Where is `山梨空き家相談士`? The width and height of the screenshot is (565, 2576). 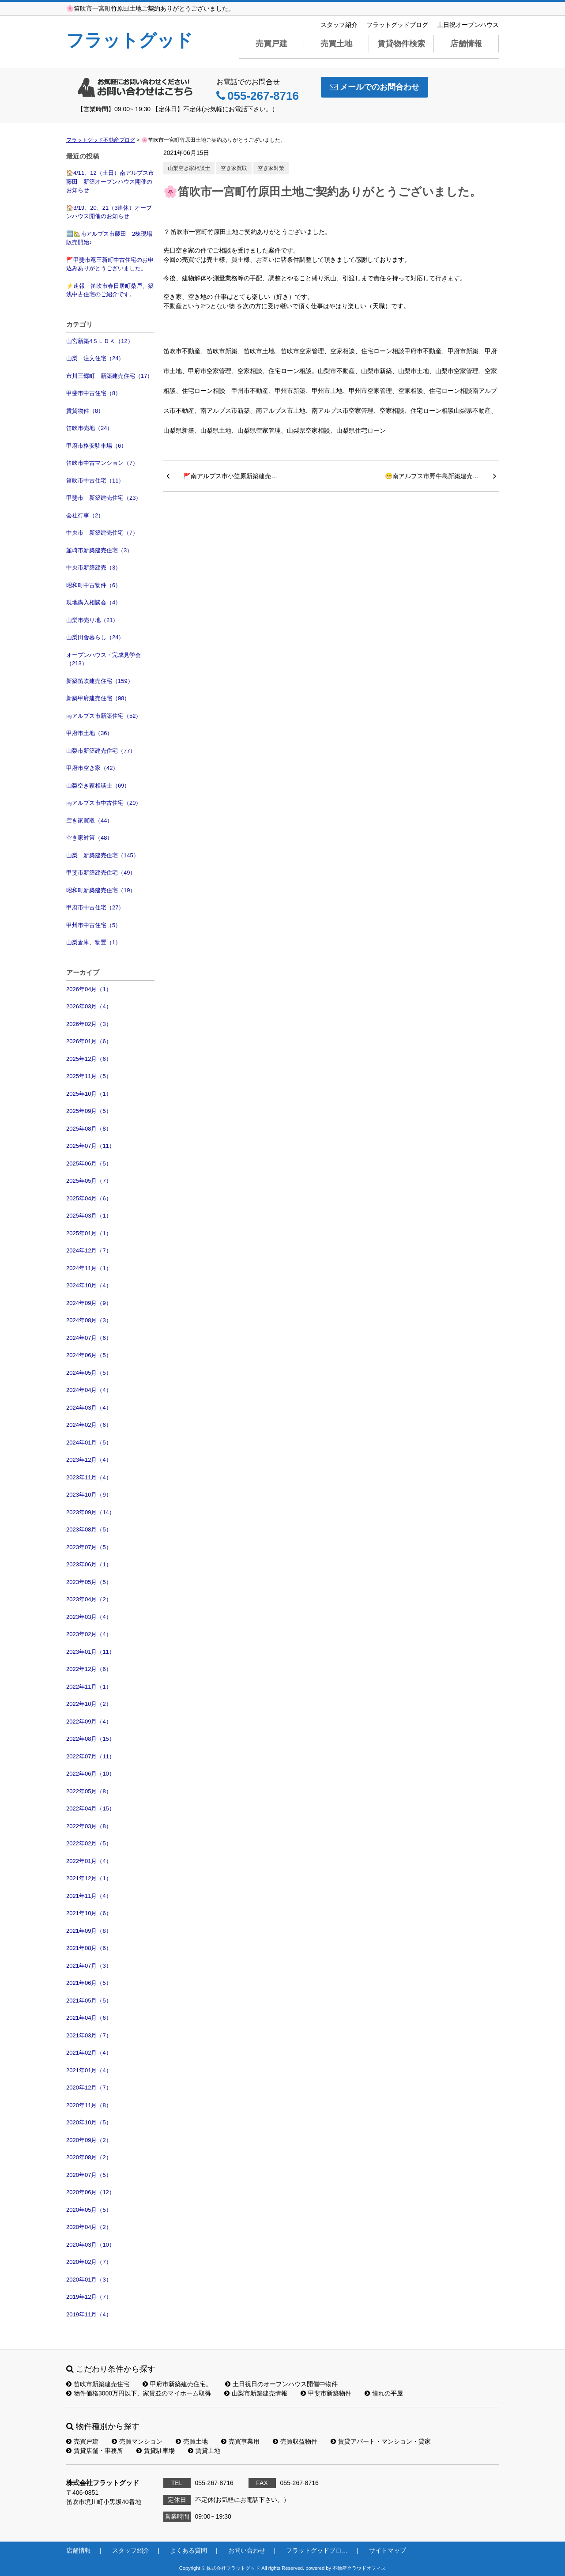
山梨空き家相談士 is located at coordinates (189, 168).